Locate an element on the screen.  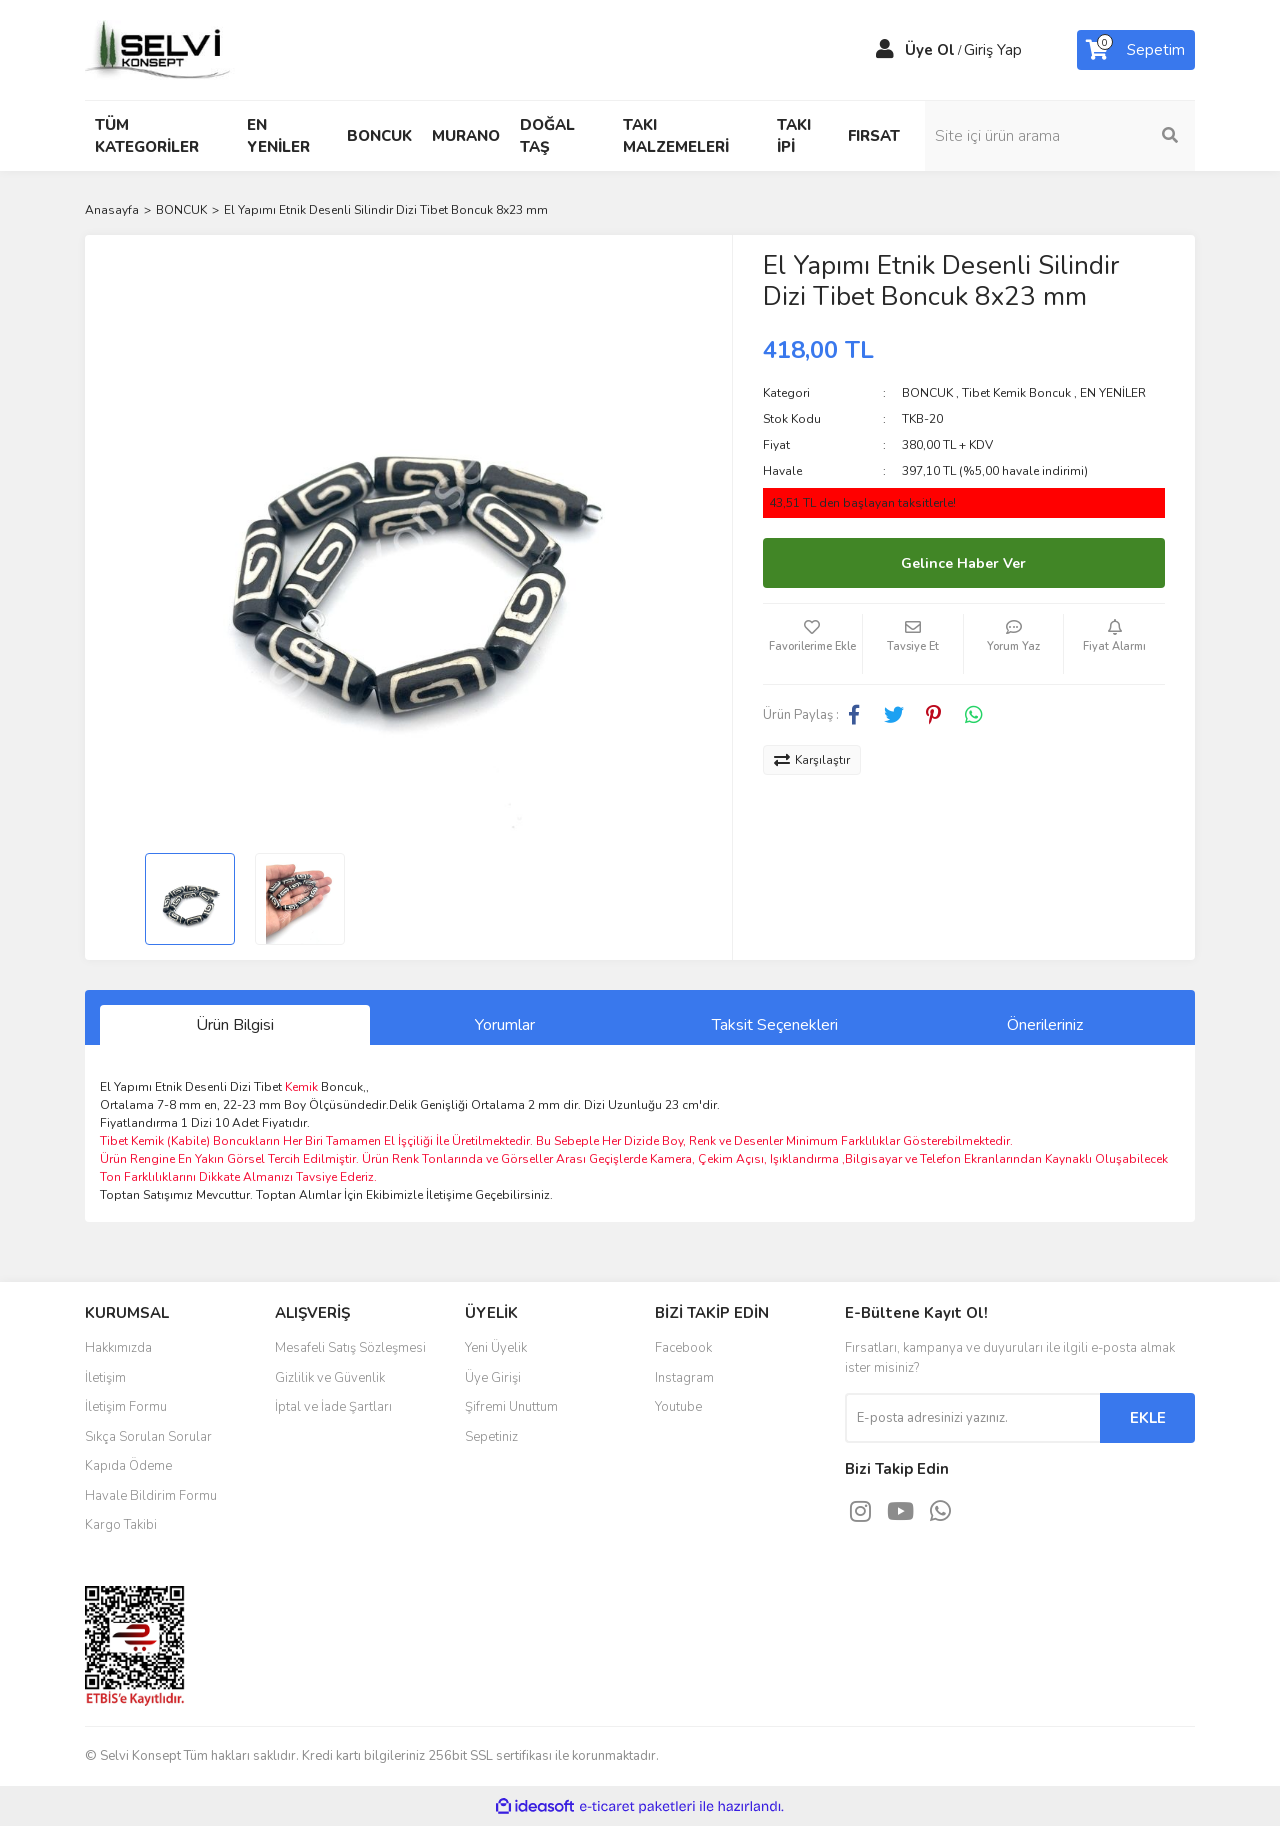
EKLE [Submit] is located at coordinates (1148, 1418).